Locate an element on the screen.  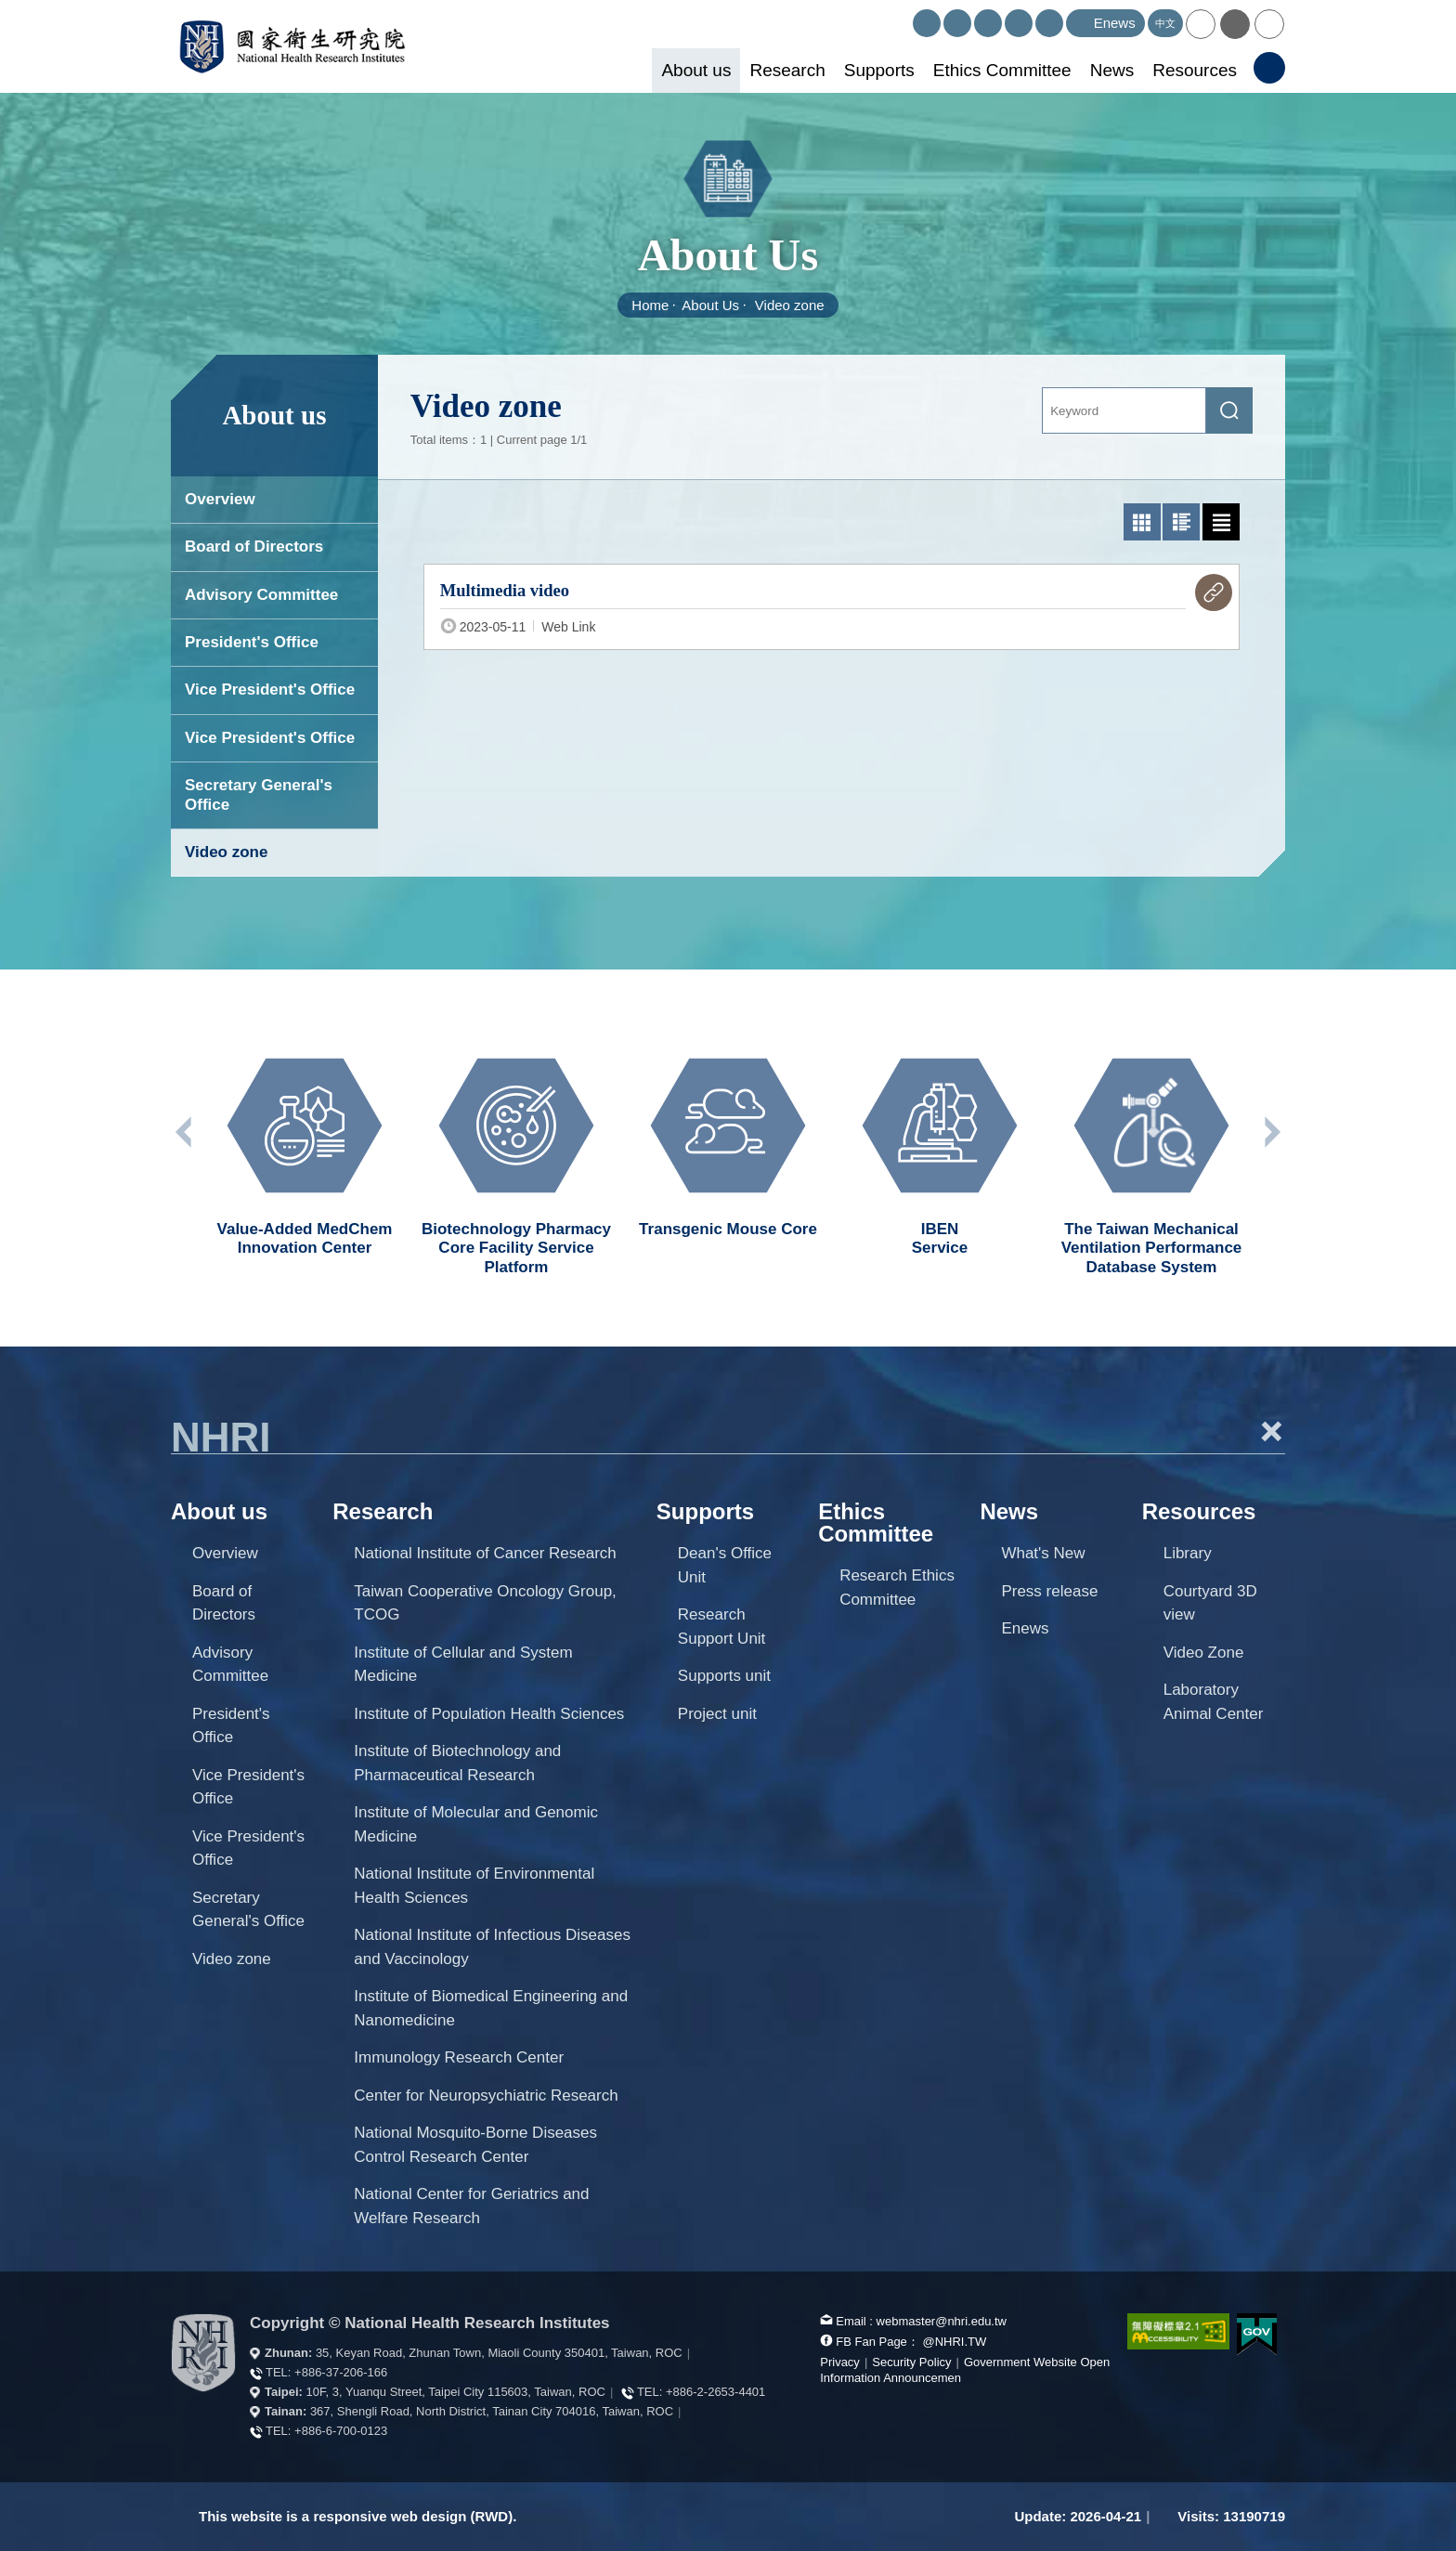
Immunology Research Center is located at coordinates (459, 2057).